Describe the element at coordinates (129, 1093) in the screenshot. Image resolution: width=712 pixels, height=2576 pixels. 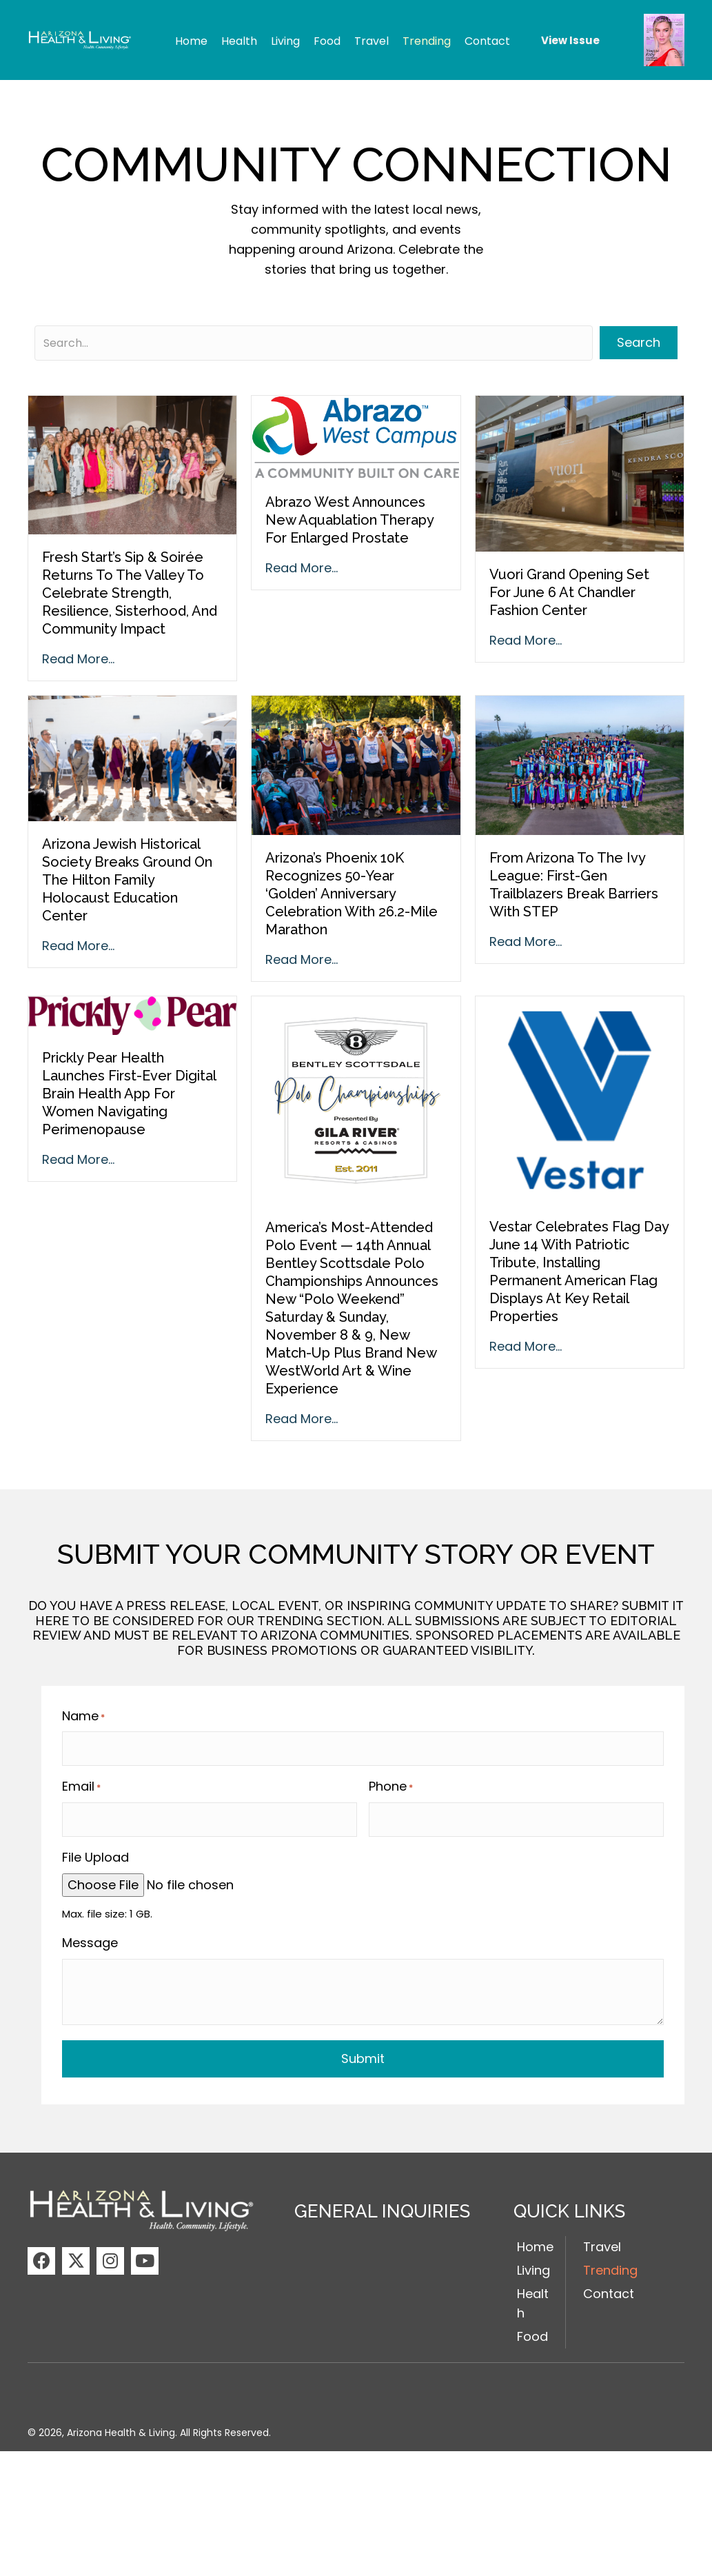
I see `Prickly Pear Health Launches First-Ever Digital Brain Health App for Women Navigating Perimenopause` at that location.